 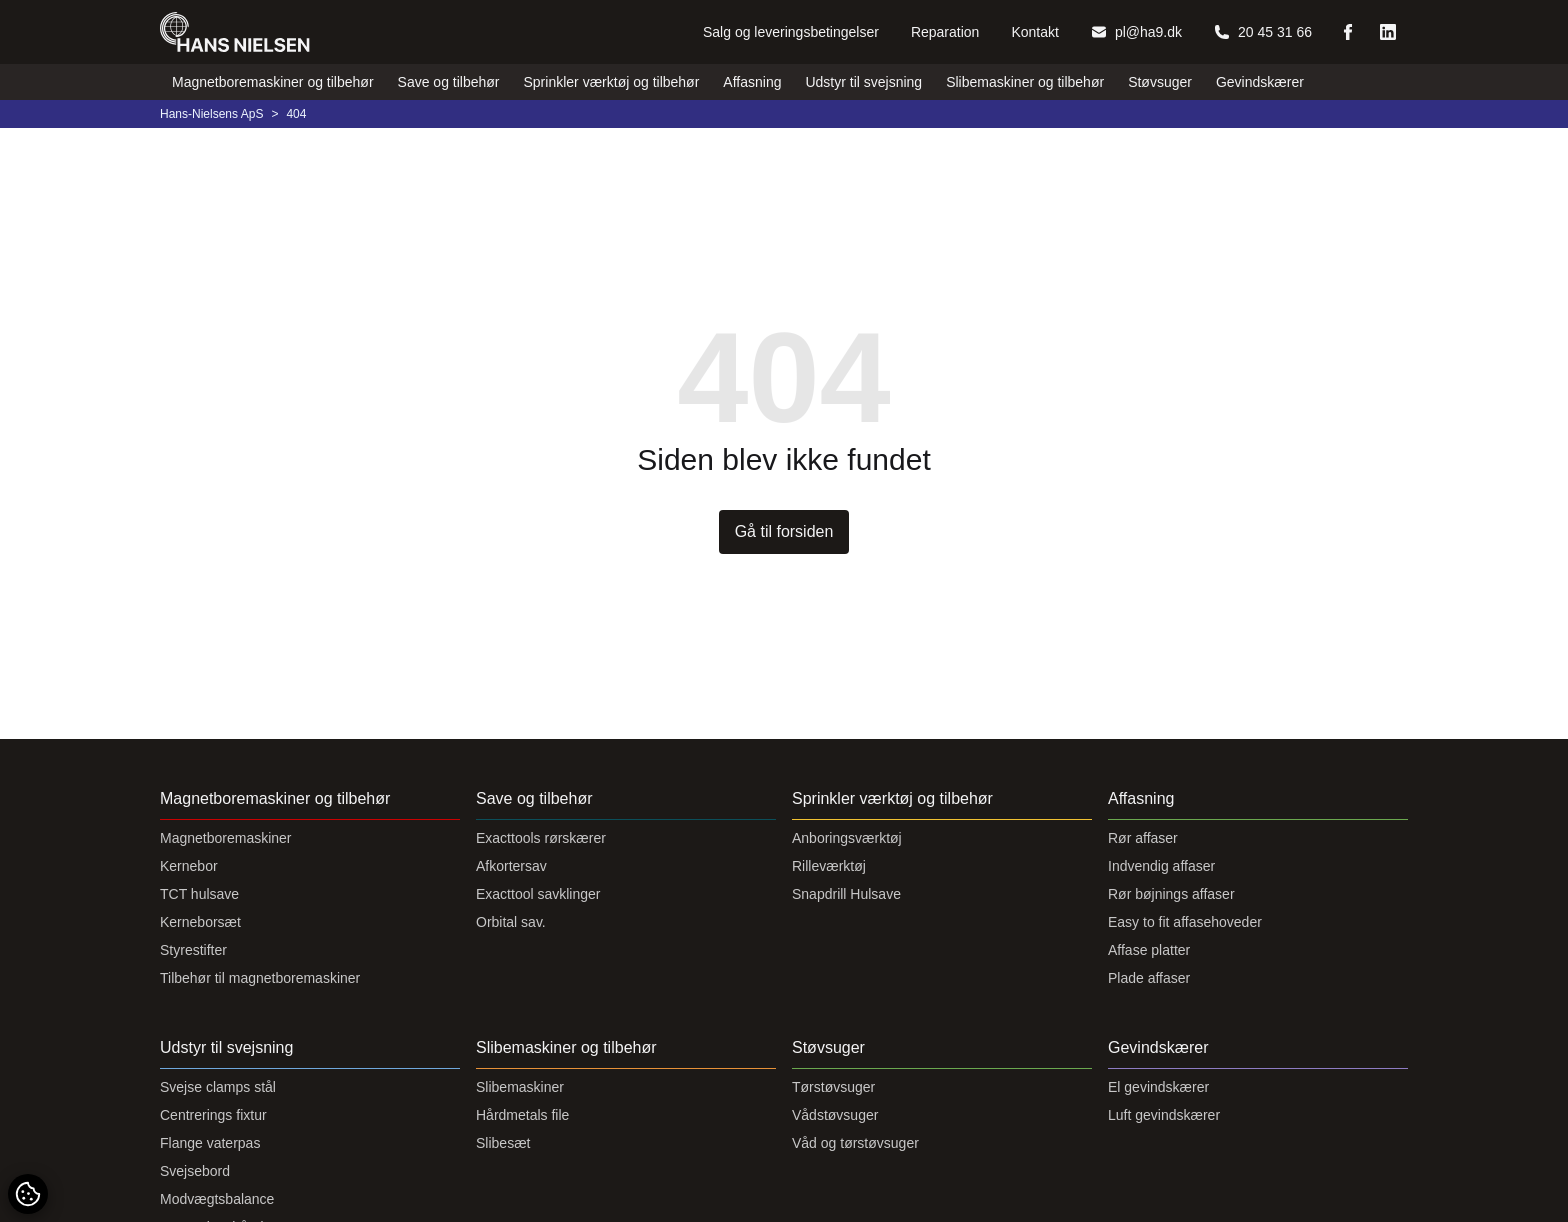 What do you see at coordinates (847, 838) in the screenshot?
I see `Anboringsværktøj` at bounding box center [847, 838].